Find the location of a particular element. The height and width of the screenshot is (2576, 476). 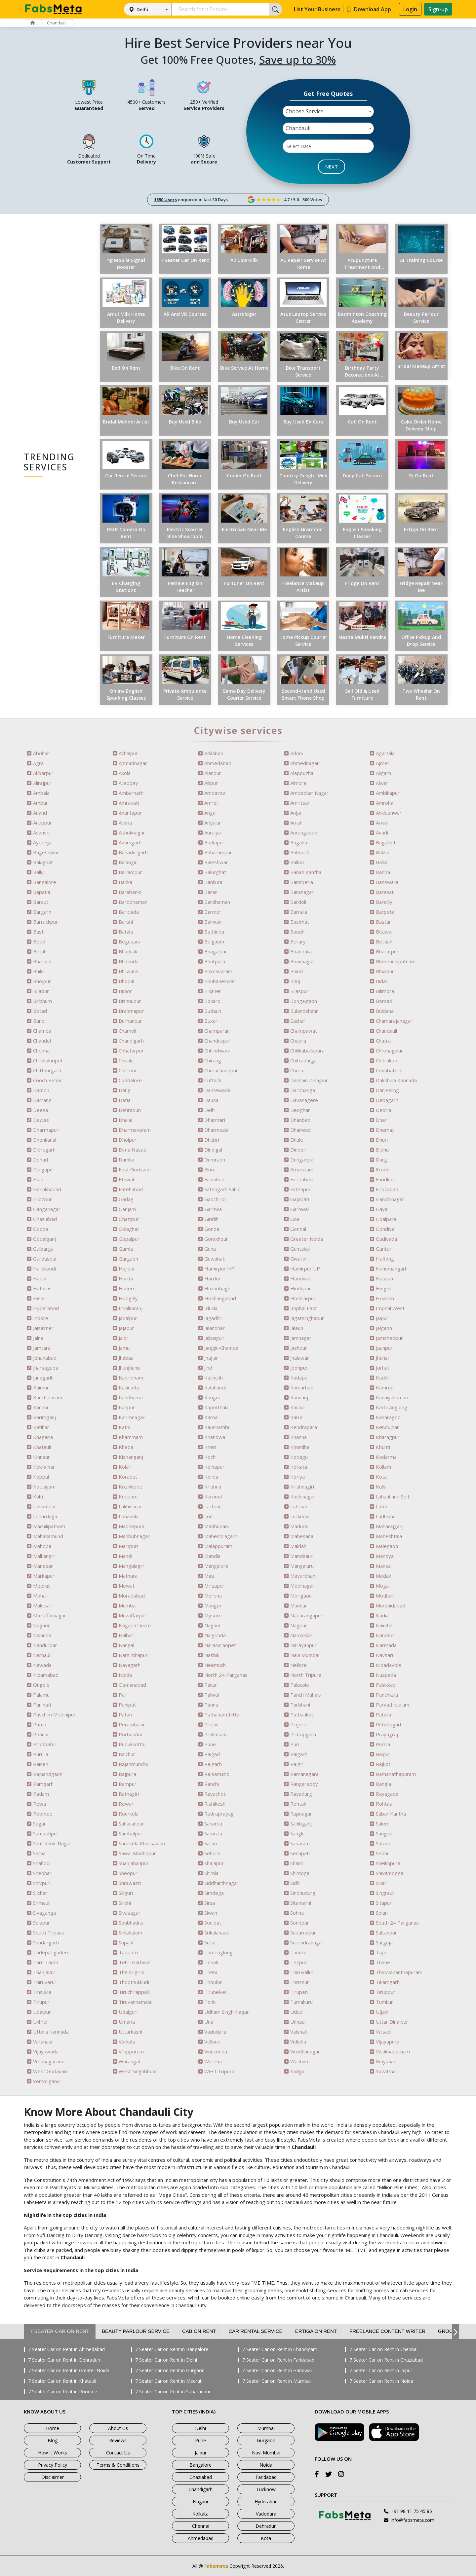

Harda is located at coordinates (126, 1278).